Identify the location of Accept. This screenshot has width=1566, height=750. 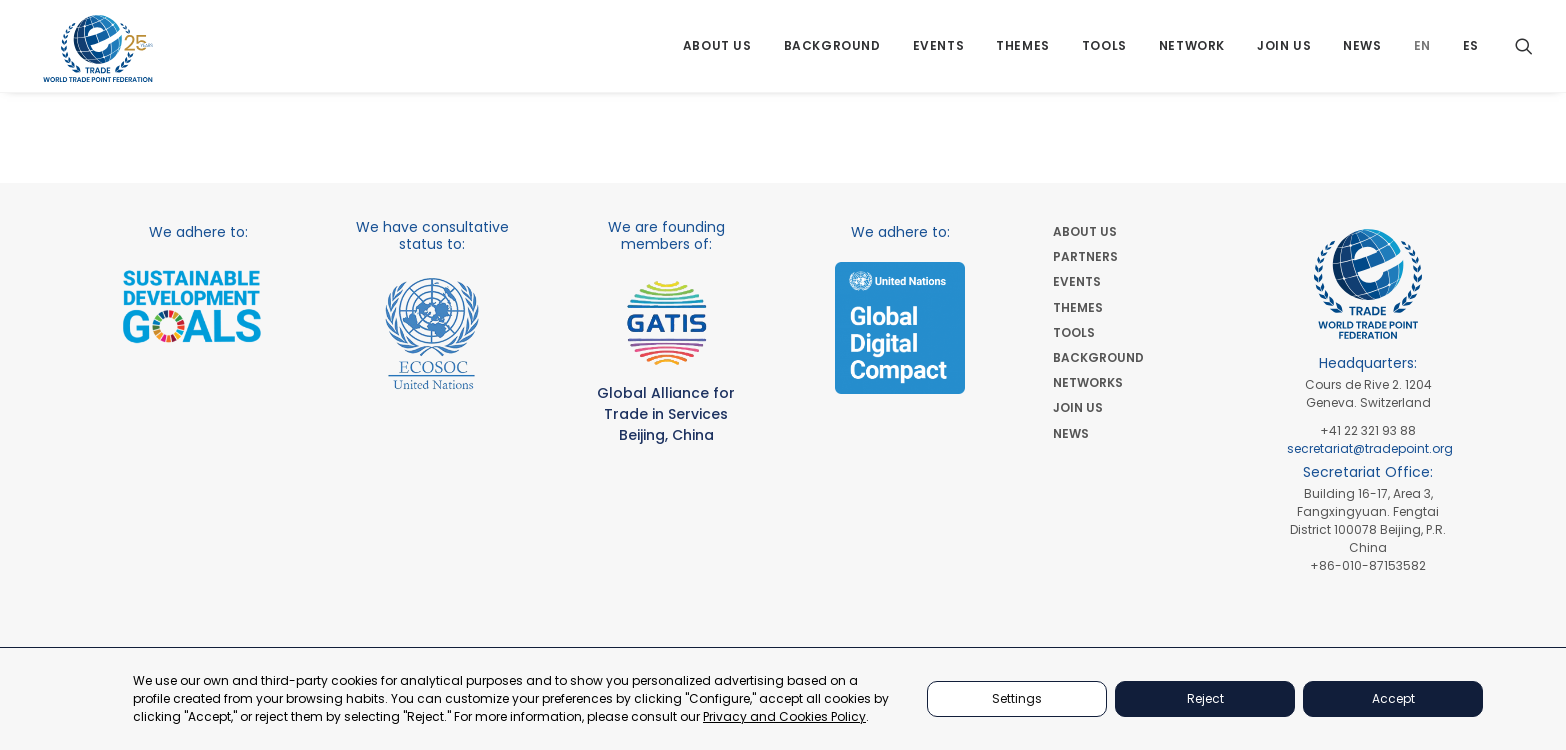
(1393, 698).